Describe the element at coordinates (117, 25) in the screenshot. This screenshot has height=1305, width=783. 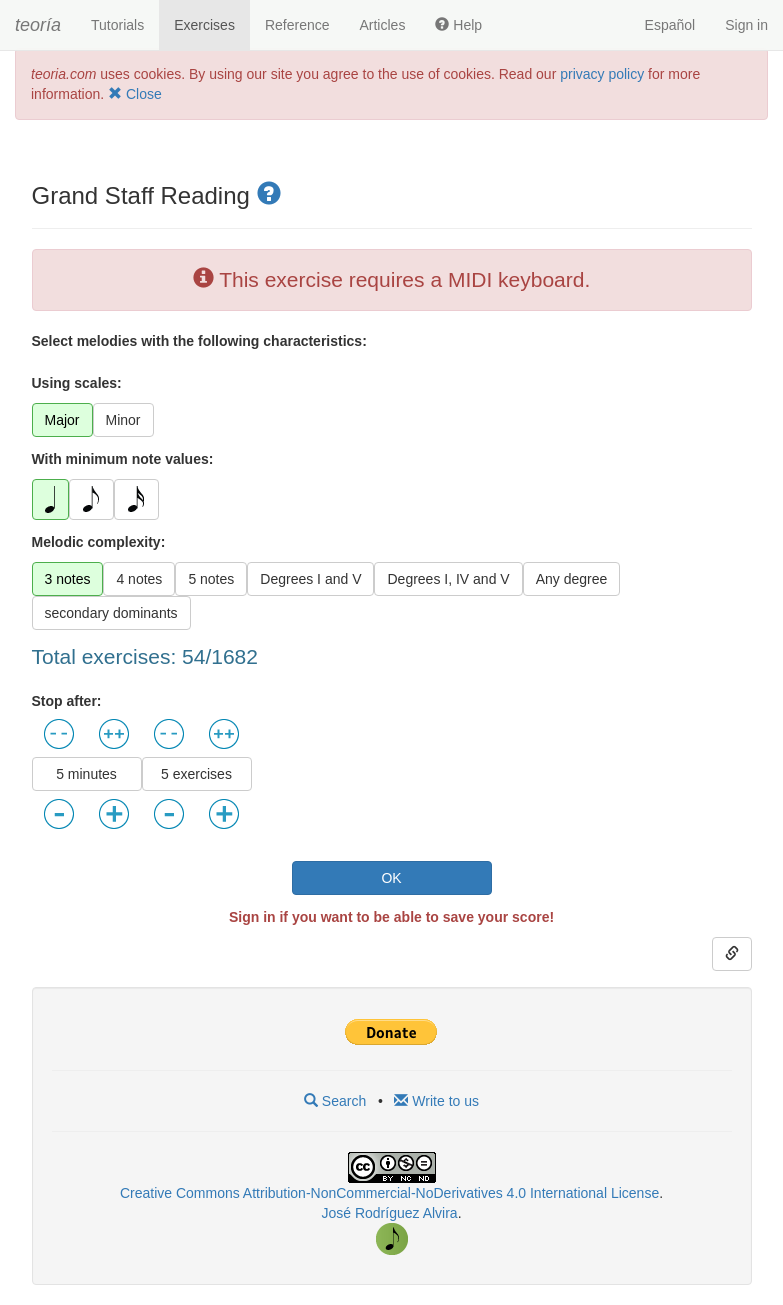
I see `Tutorials` at that location.